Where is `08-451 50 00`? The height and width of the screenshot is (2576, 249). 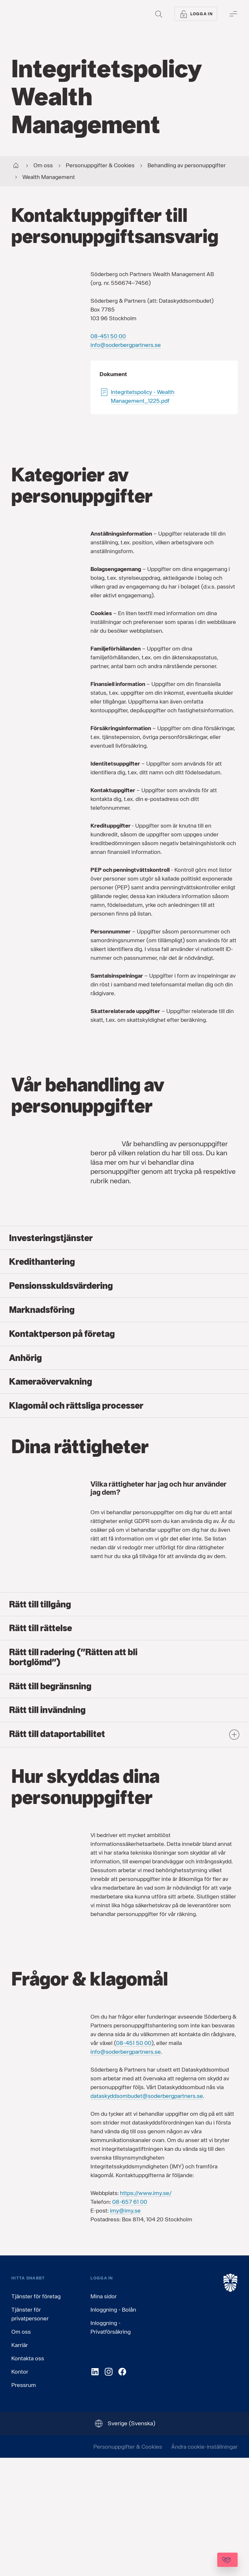 08-451 50 00 is located at coordinates (108, 336).